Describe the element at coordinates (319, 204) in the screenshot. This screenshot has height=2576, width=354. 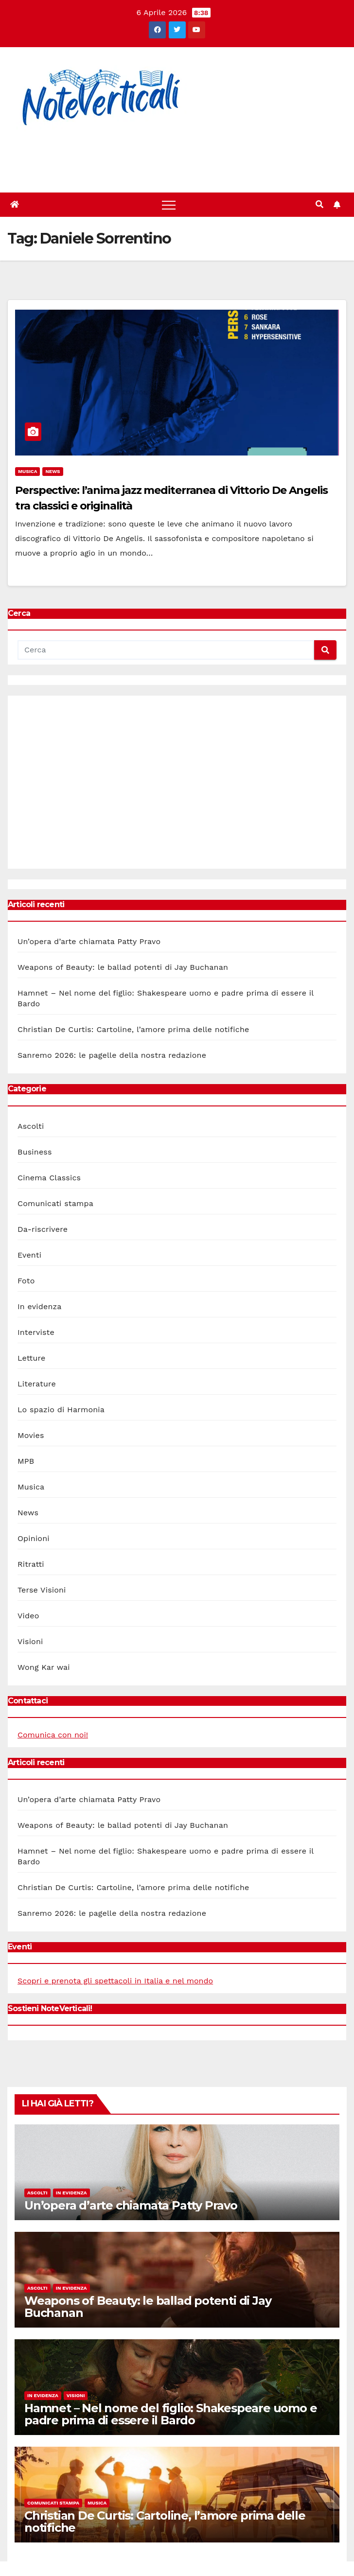
I see `[button]` at that location.